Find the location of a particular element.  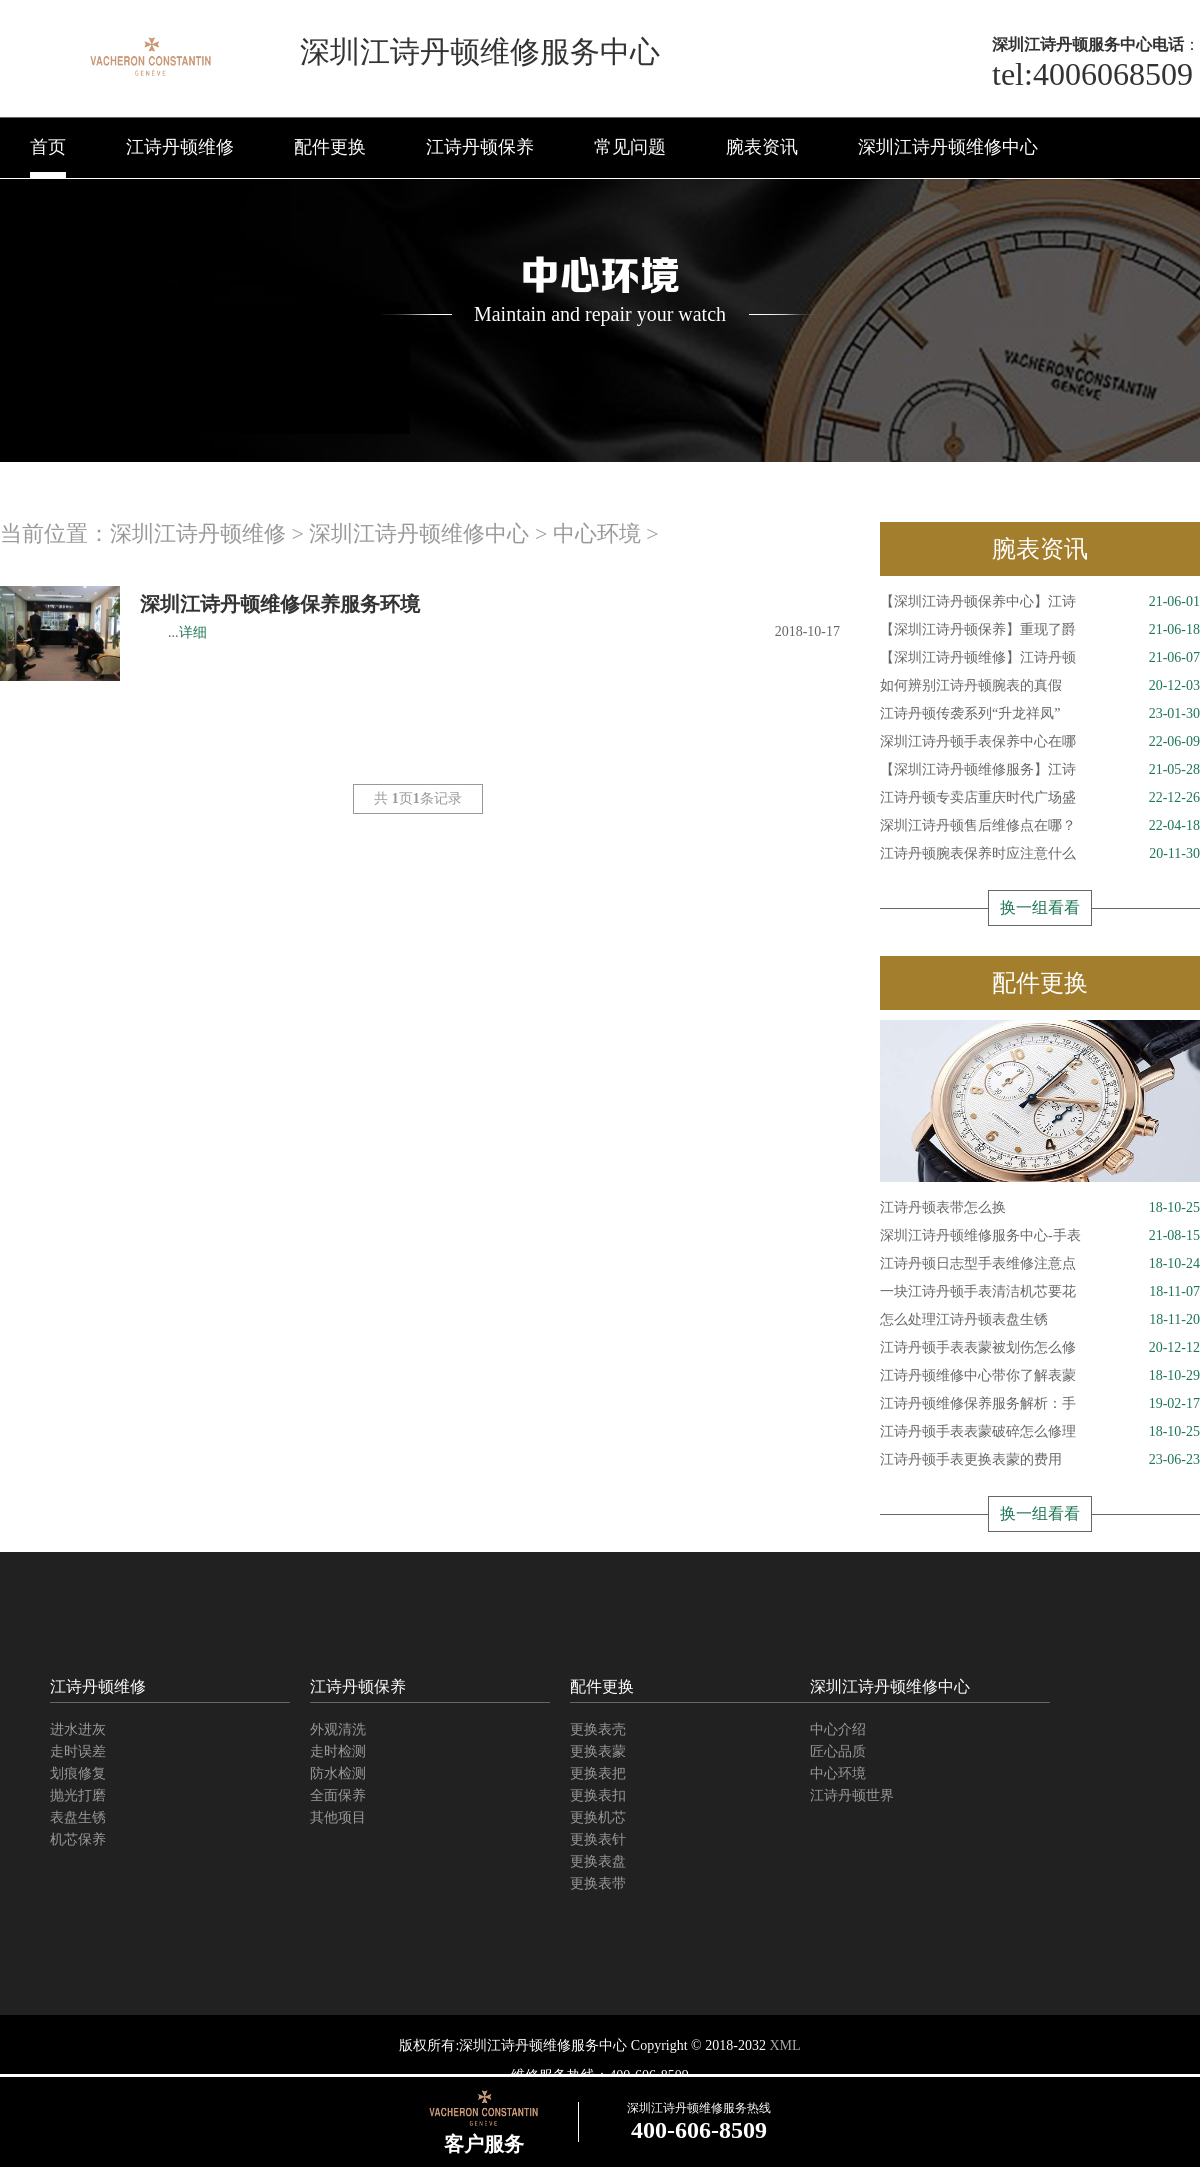

走时检测 is located at coordinates (338, 1751).